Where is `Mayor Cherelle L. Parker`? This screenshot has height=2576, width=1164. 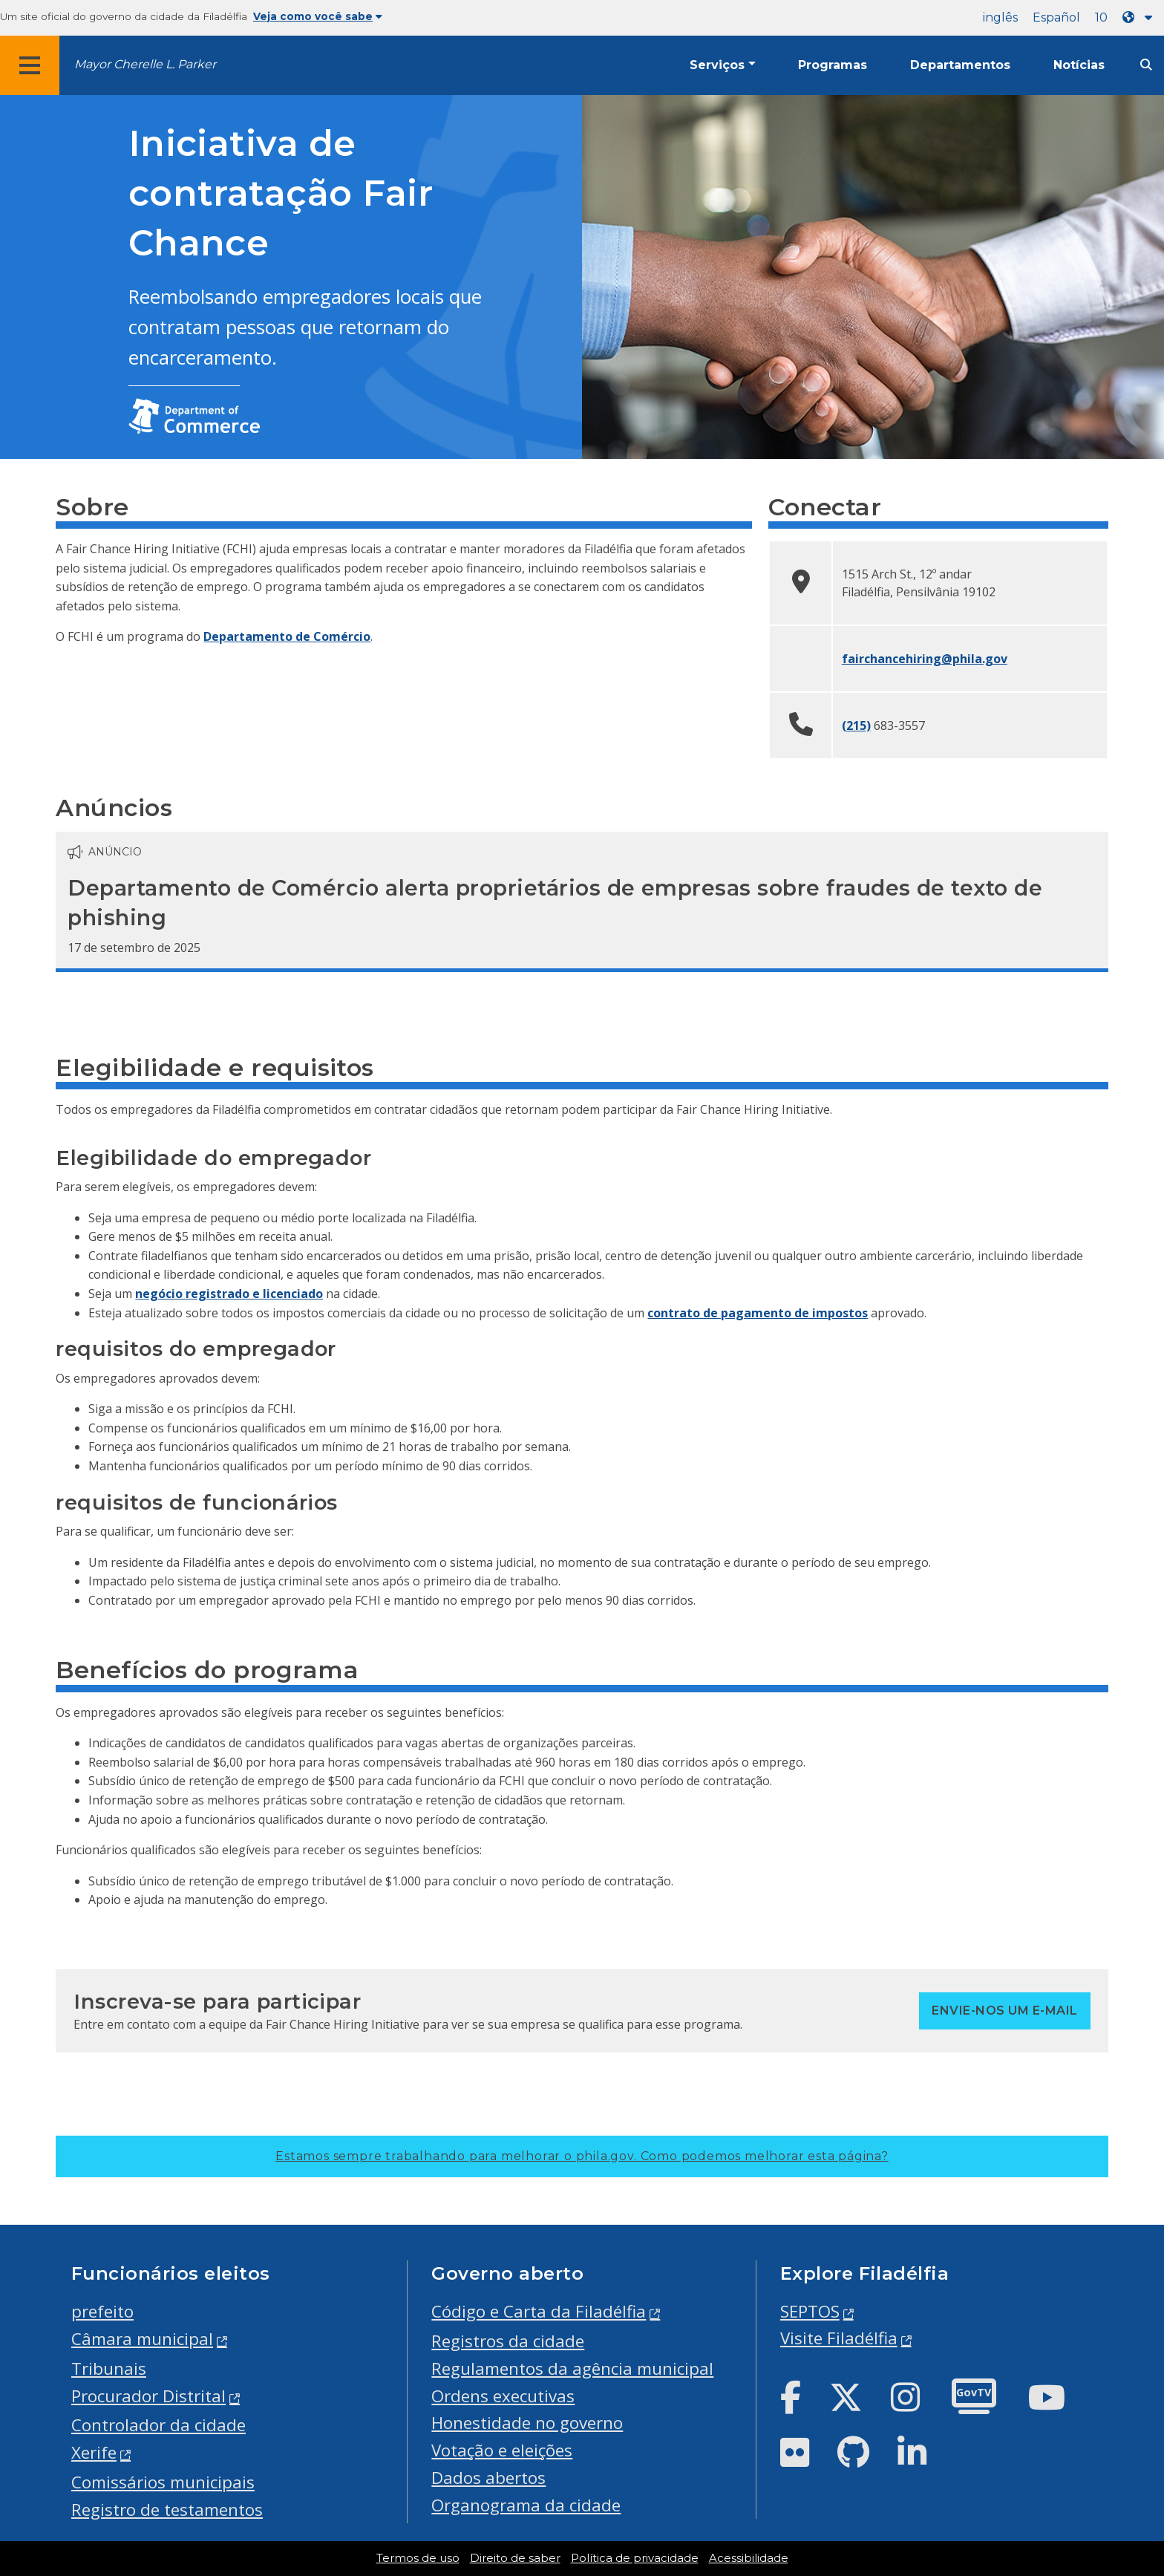
Mayor Cherelle L. Parker is located at coordinates (145, 64).